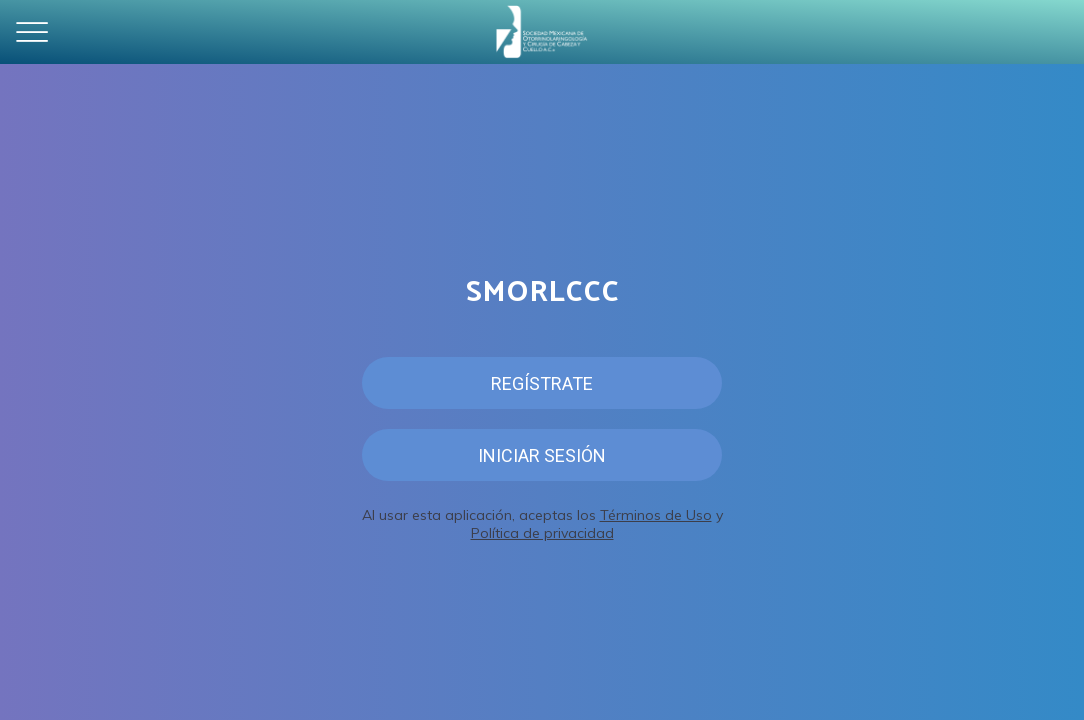  What do you see at coordinates (656, 515) in the screenshot?
I see `Términos de Uso` at bounding box center [656, 515].